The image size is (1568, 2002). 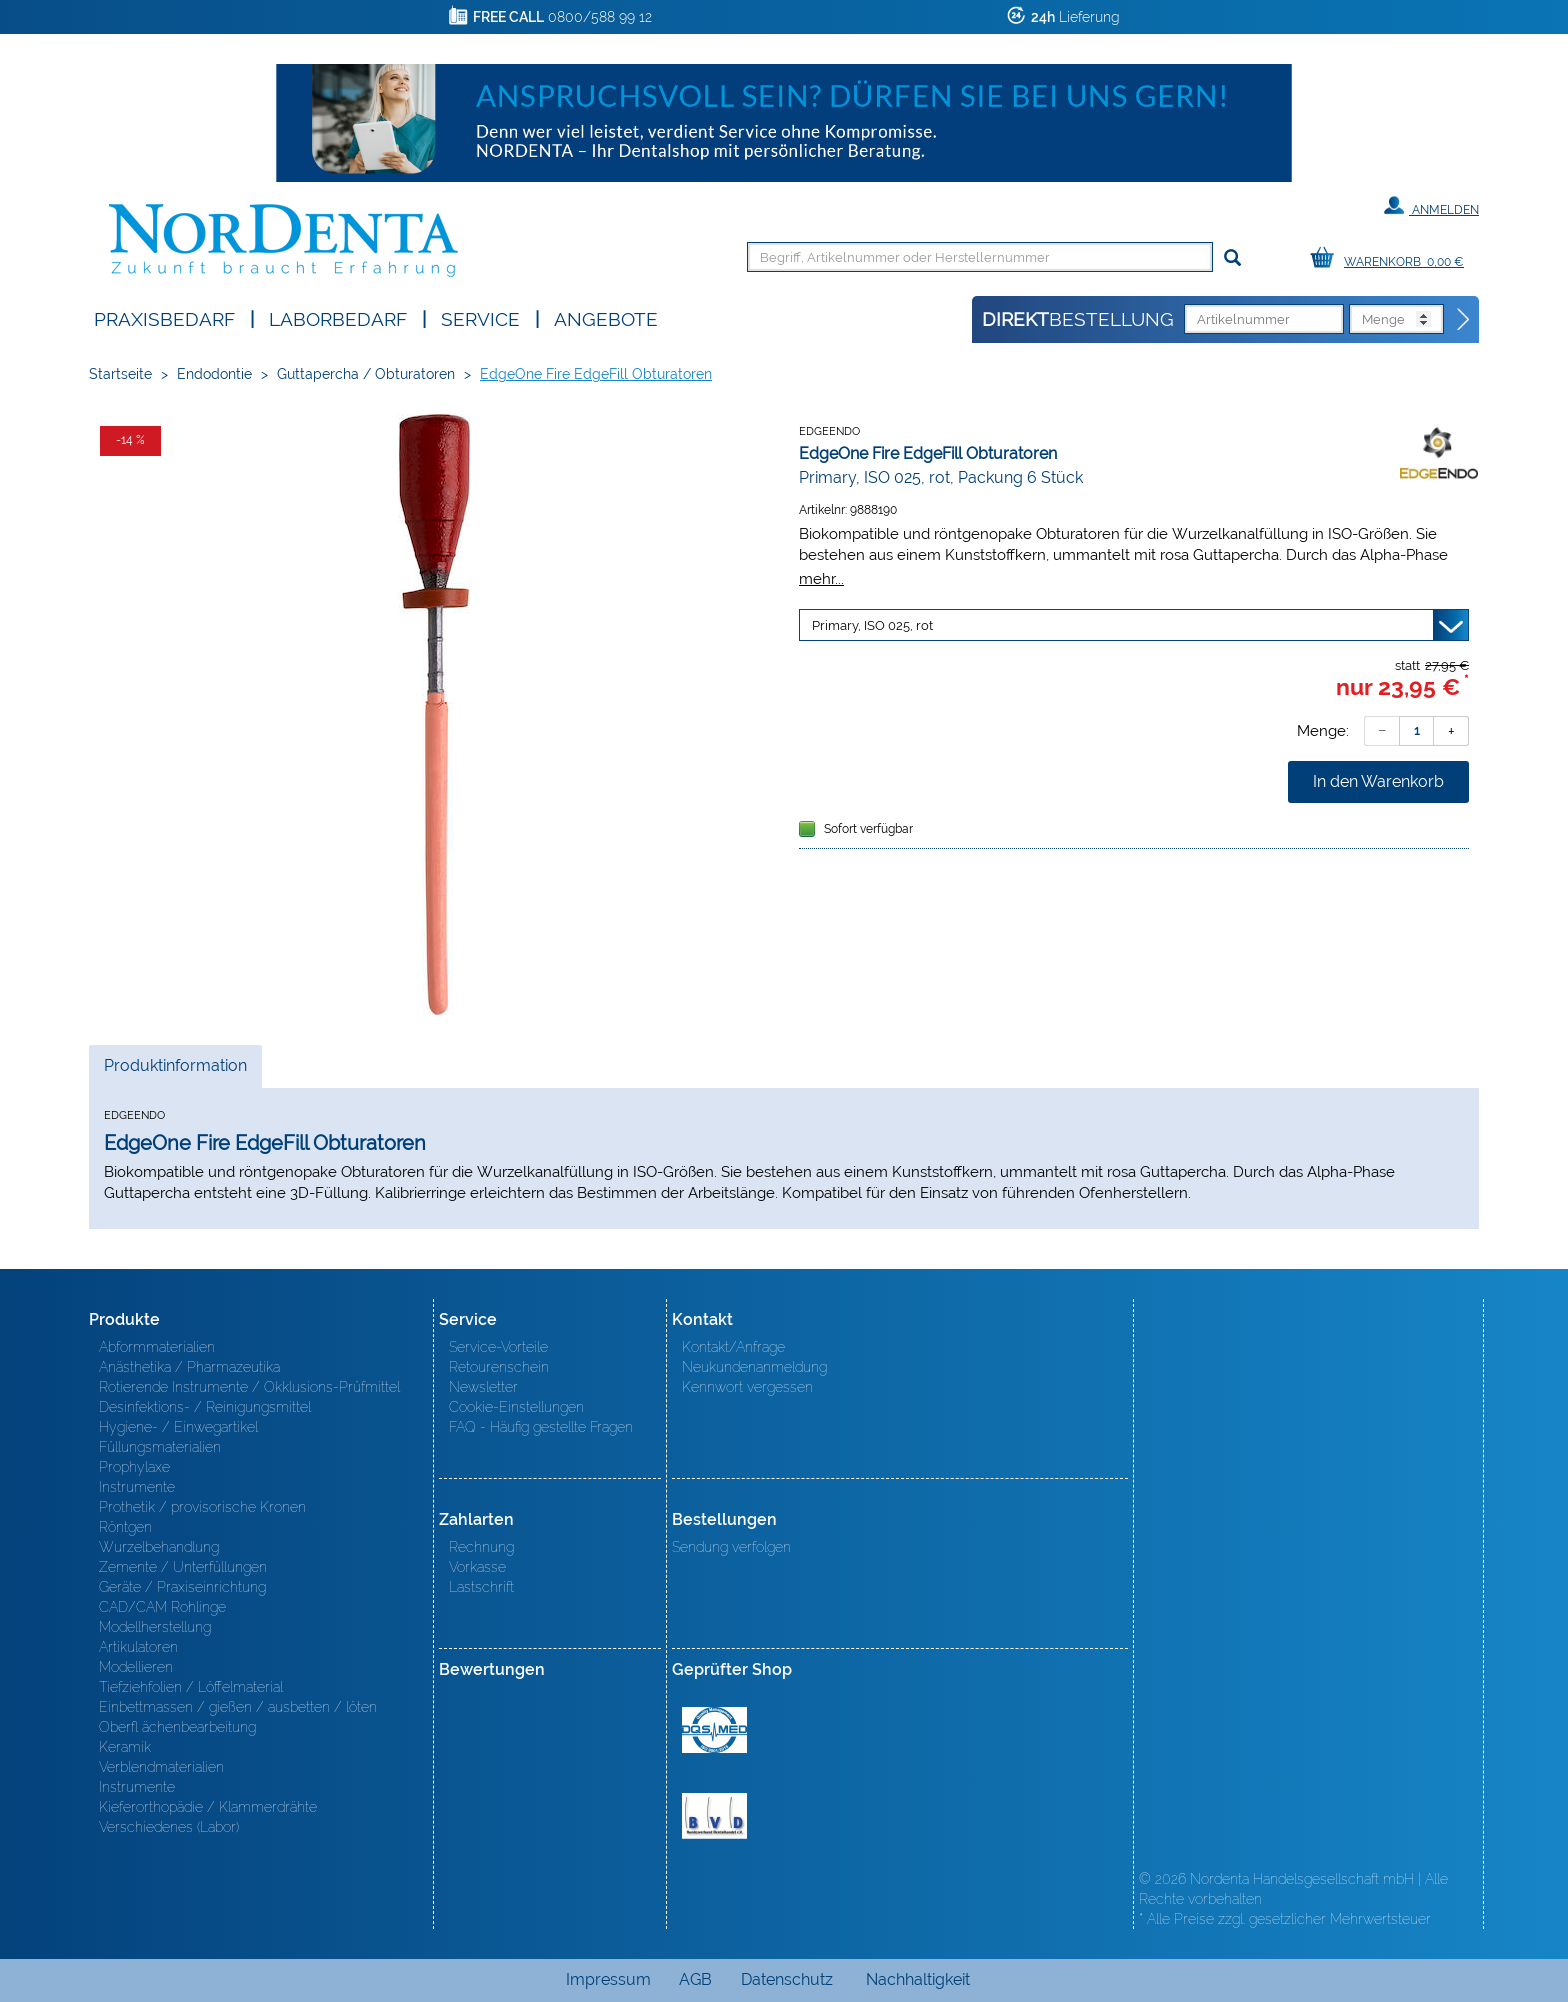 What do you see at coordinates (499, 1367) in the screenshot?
I see `Retourenschein` at bounding box center [499, 1367].